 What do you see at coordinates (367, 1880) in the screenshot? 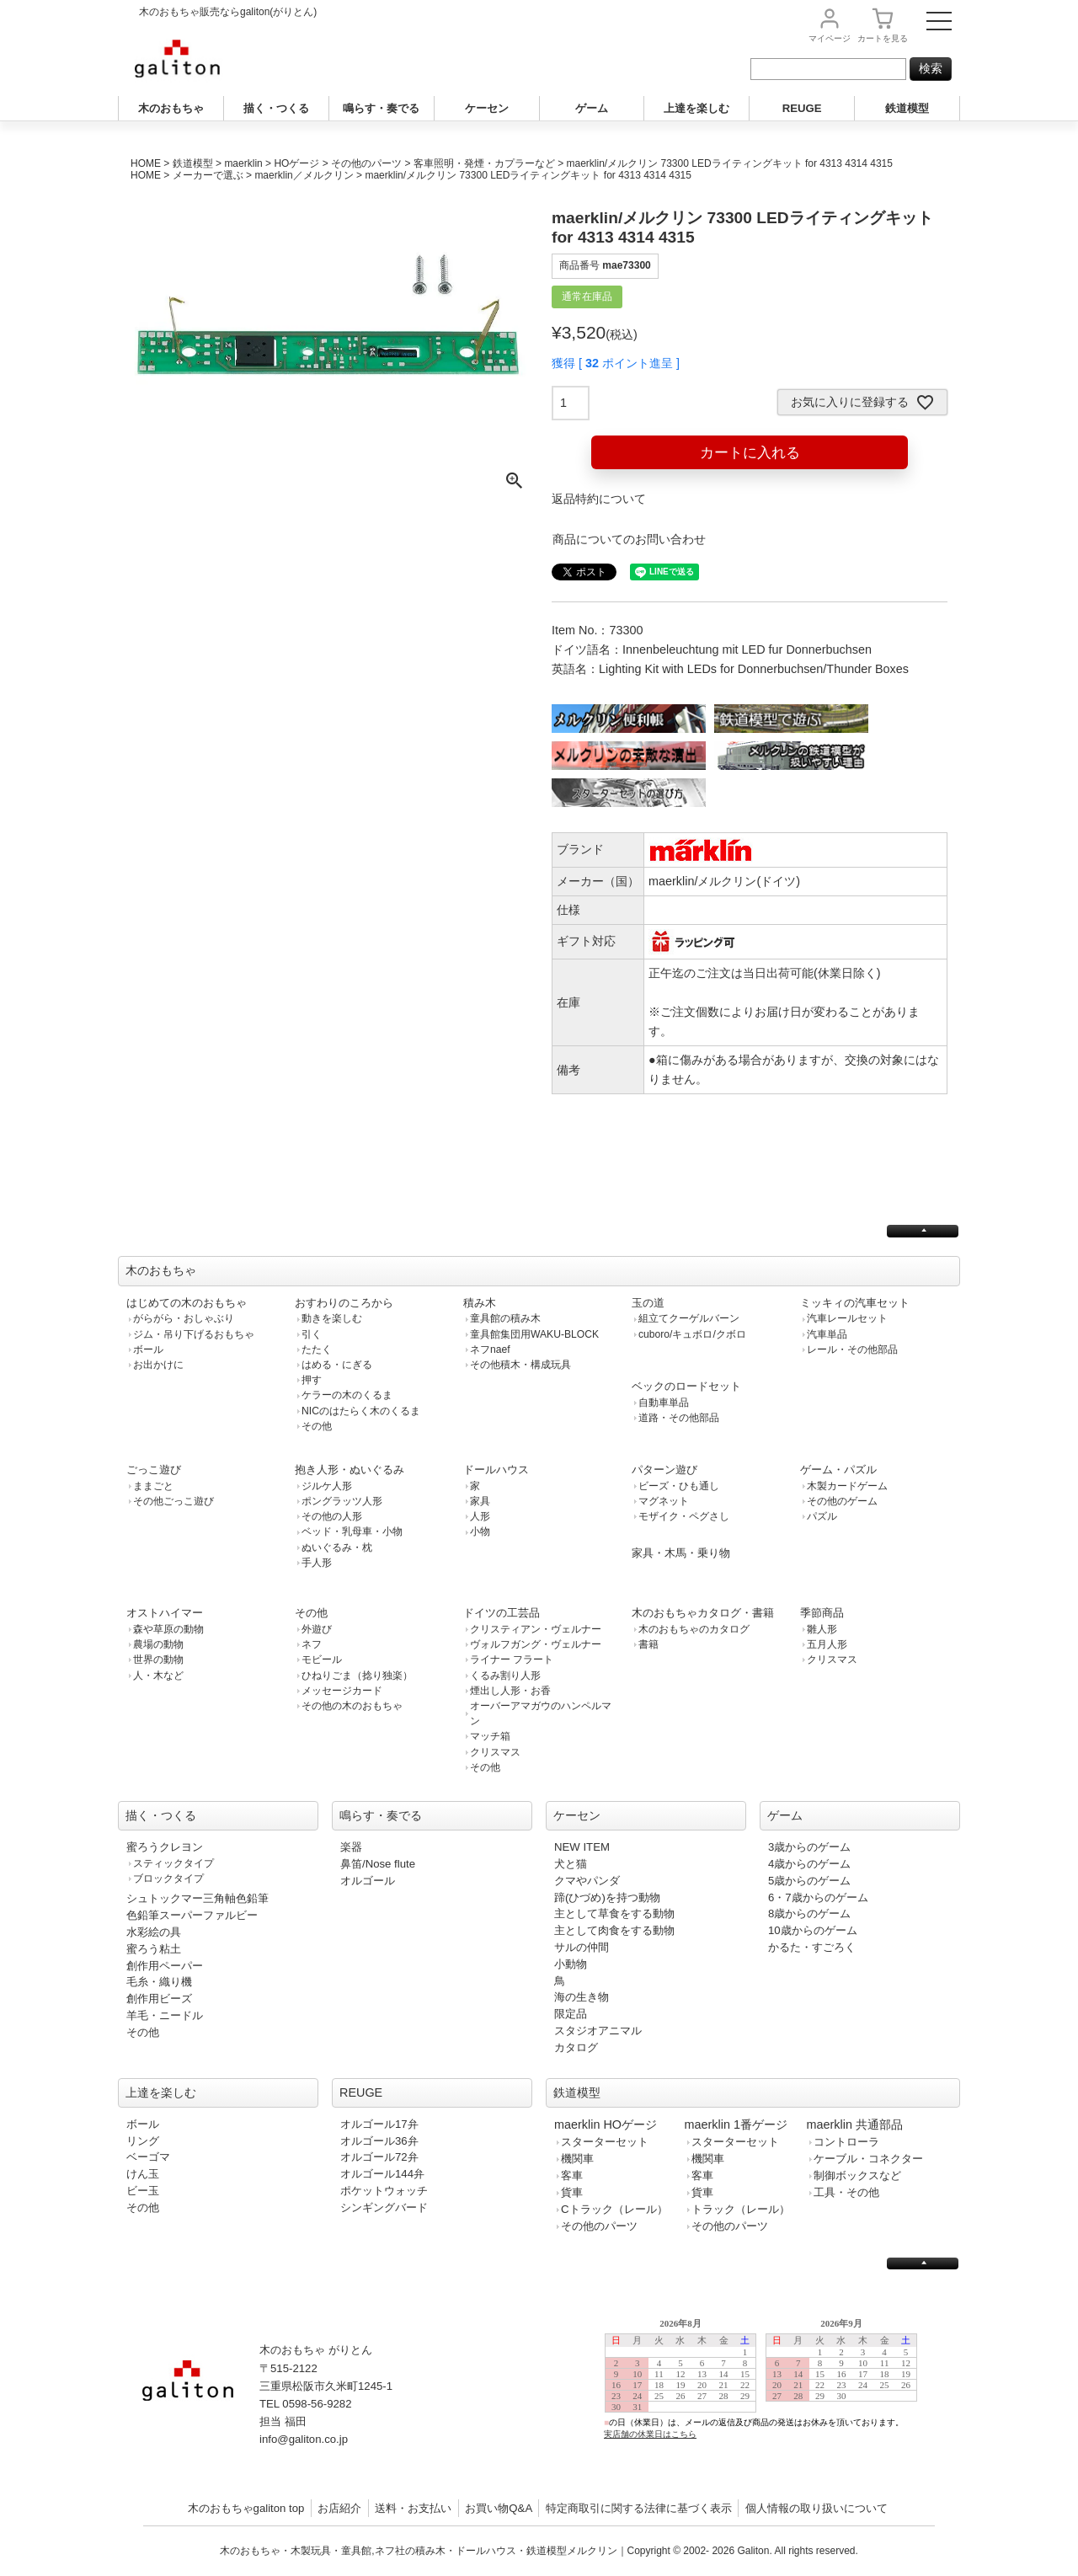
I see `オルゴール` at bounding box center [367, 1880].